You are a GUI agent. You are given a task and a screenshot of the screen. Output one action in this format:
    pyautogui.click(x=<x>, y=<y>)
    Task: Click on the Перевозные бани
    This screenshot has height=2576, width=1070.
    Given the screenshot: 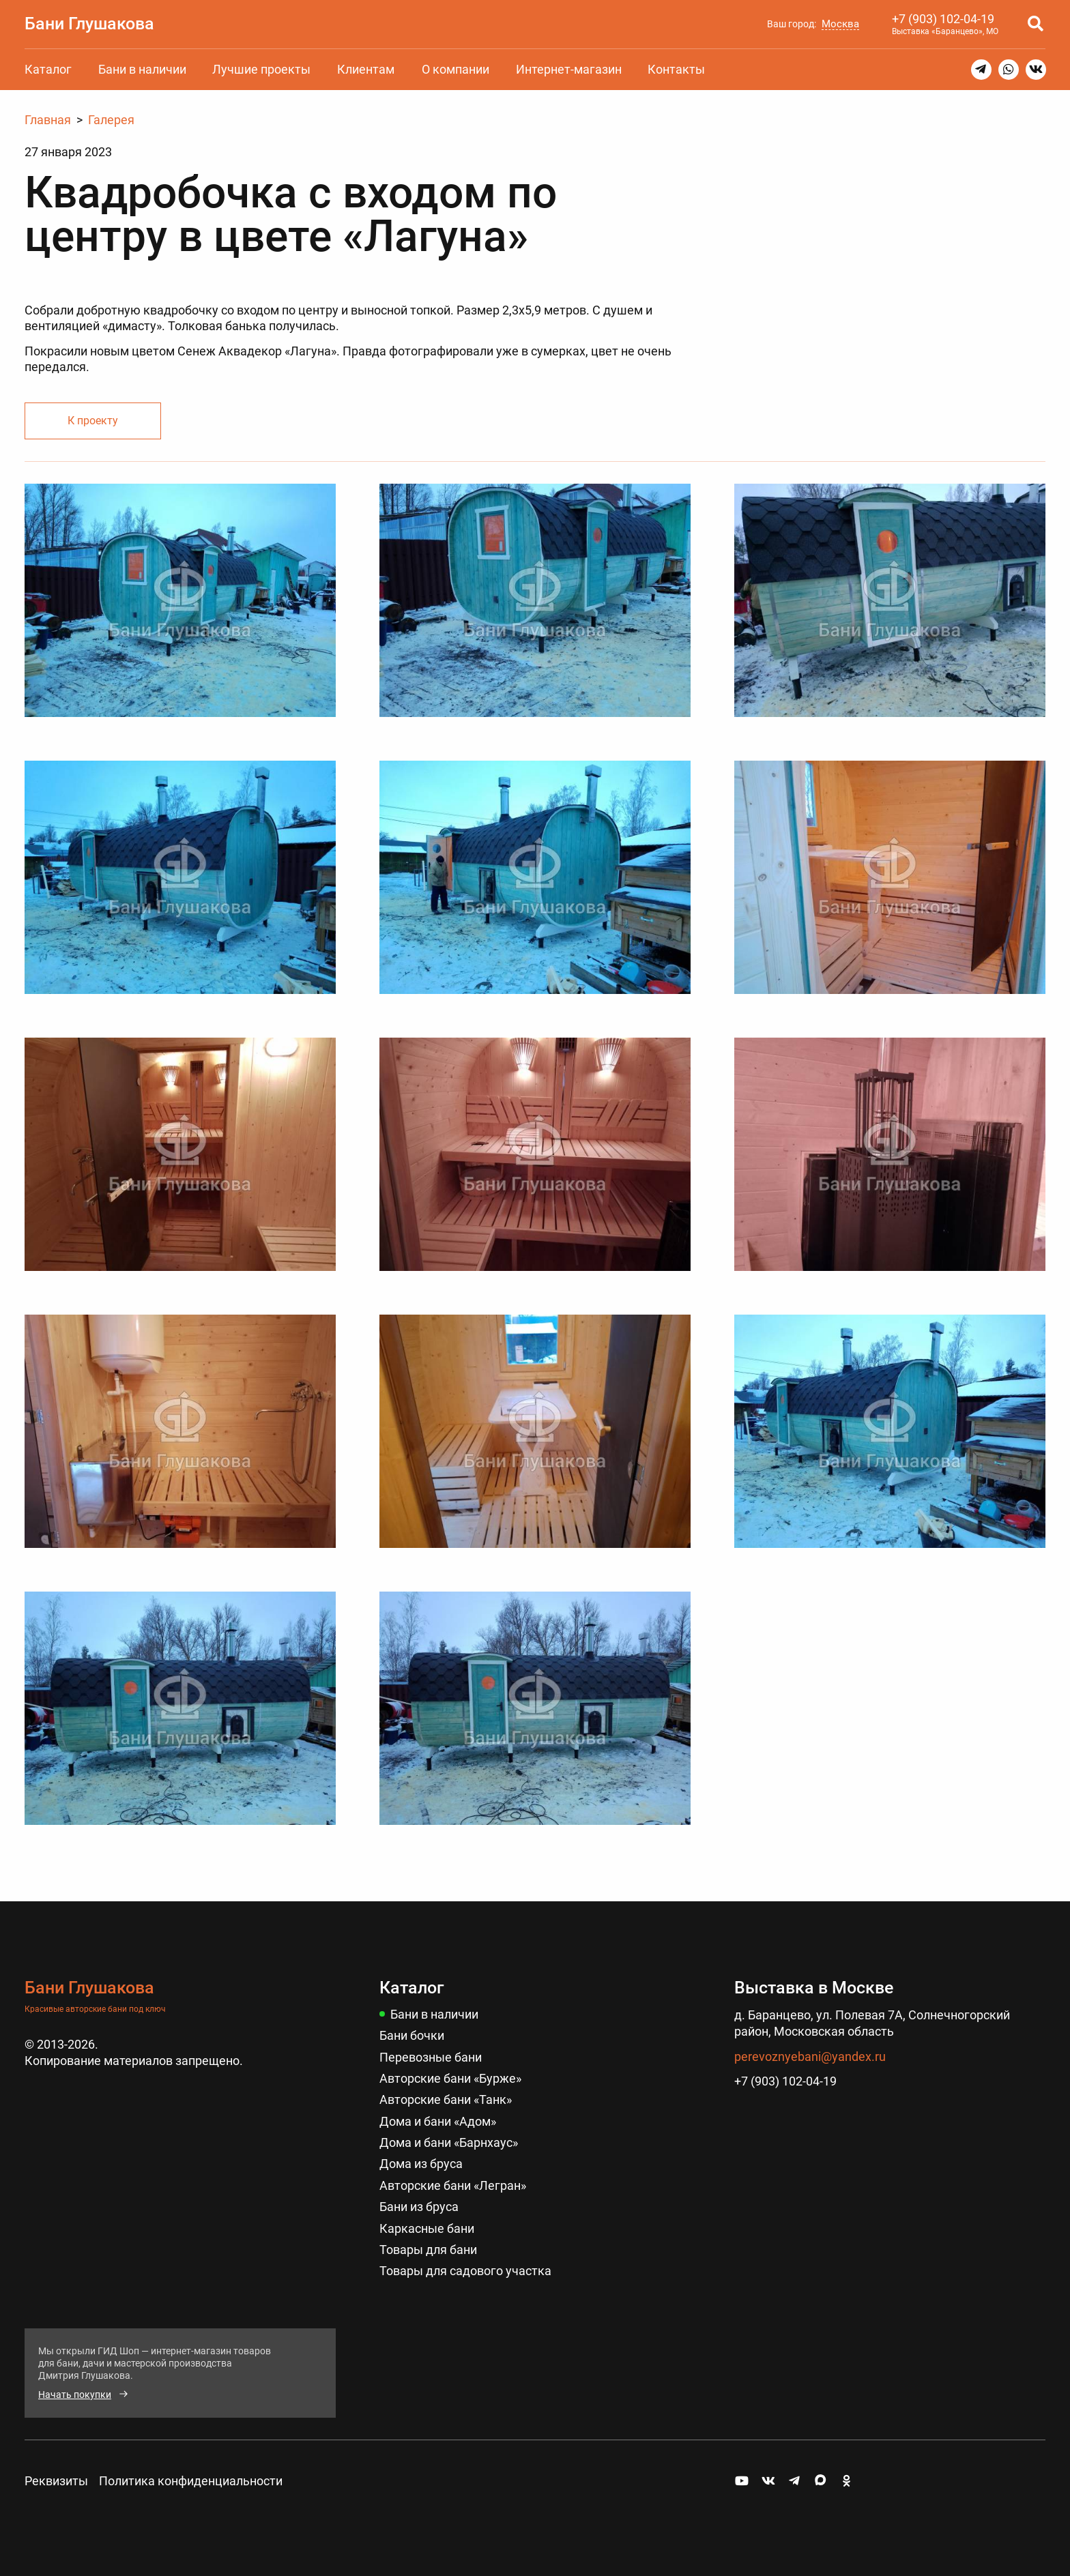 What is the action you would take?
    pyautogui.click(x=430, y=2057)
    